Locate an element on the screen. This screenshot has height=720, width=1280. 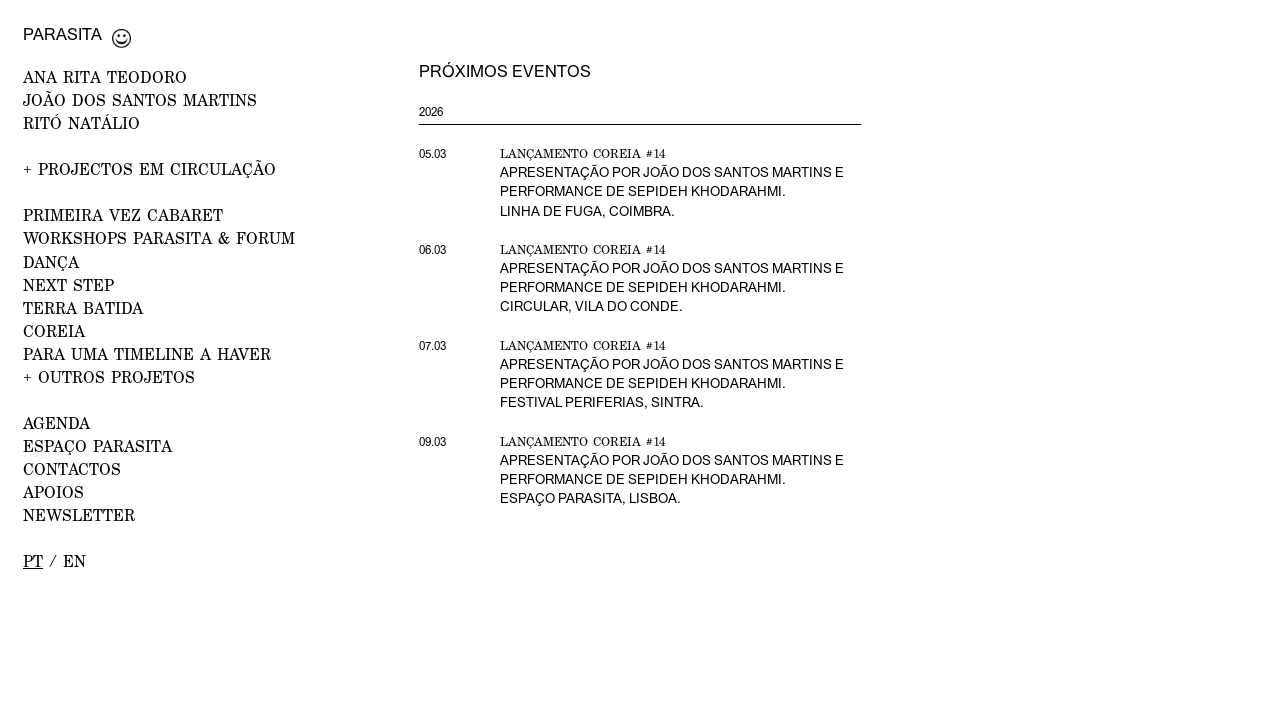
en is located at coordinates (74, 560).